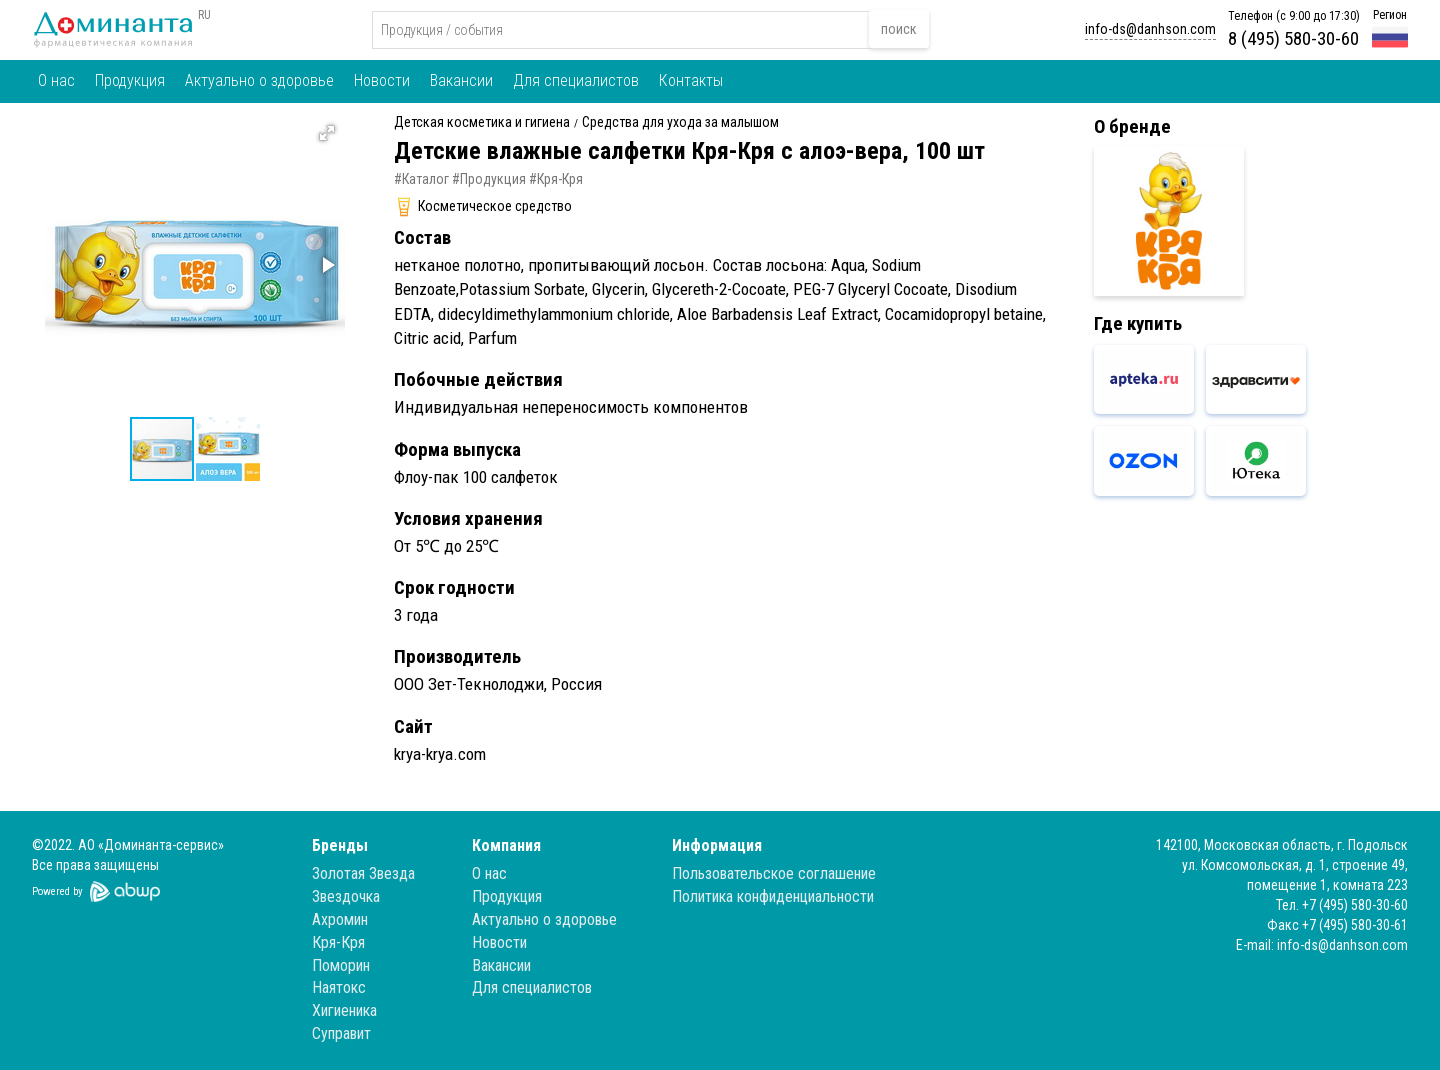 Image resolution: width=1440 pixels, height=1070 pixels. What do you see at coordinates (346, 896) in the screenshot?
I see `Звездочка` at bounding box center [346, 896].